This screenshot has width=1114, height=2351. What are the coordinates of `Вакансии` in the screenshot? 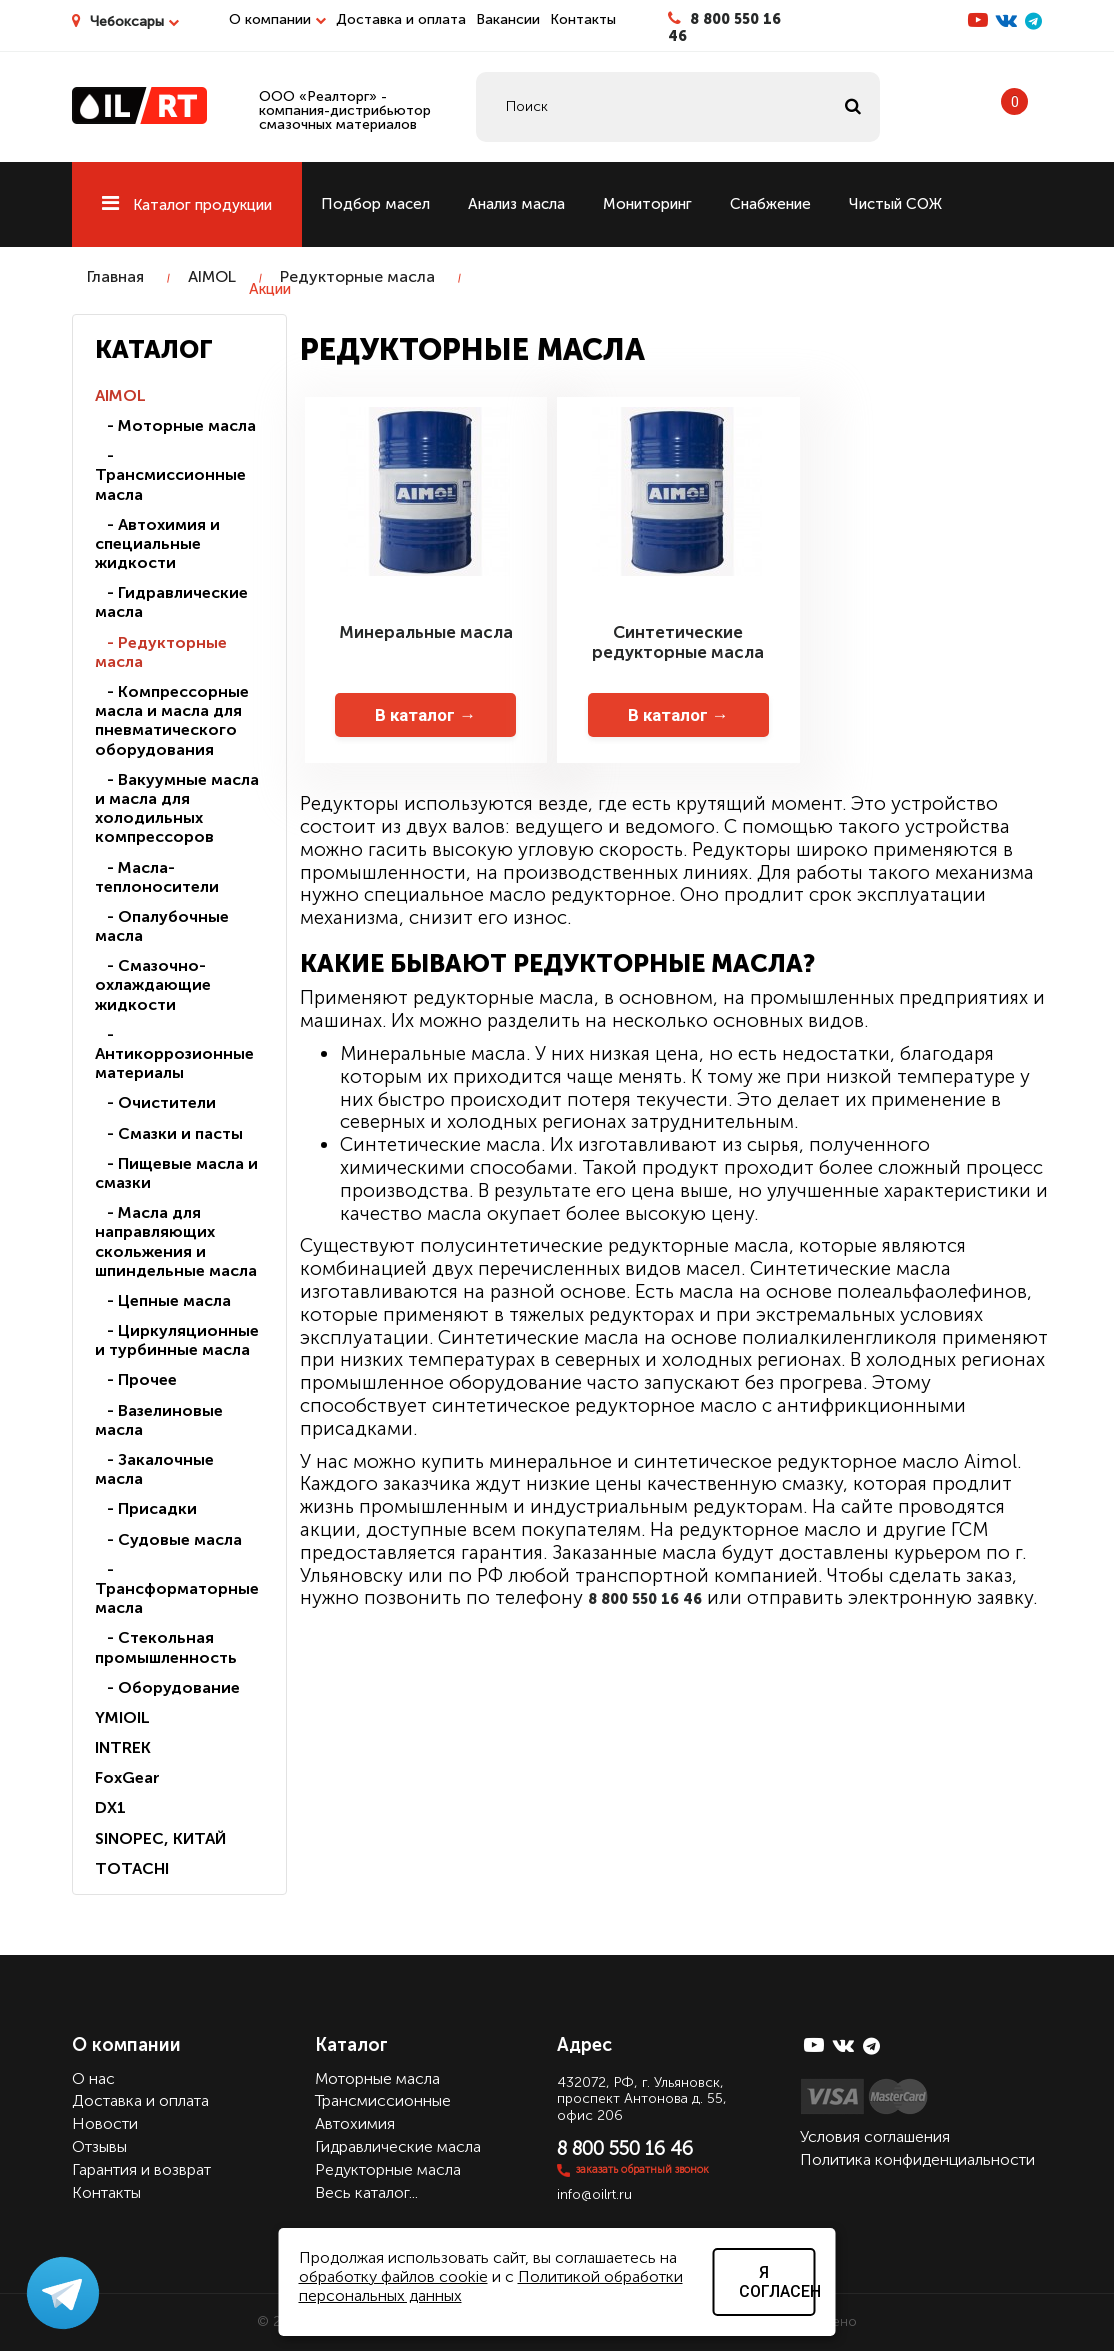 It's located at (508, 19).